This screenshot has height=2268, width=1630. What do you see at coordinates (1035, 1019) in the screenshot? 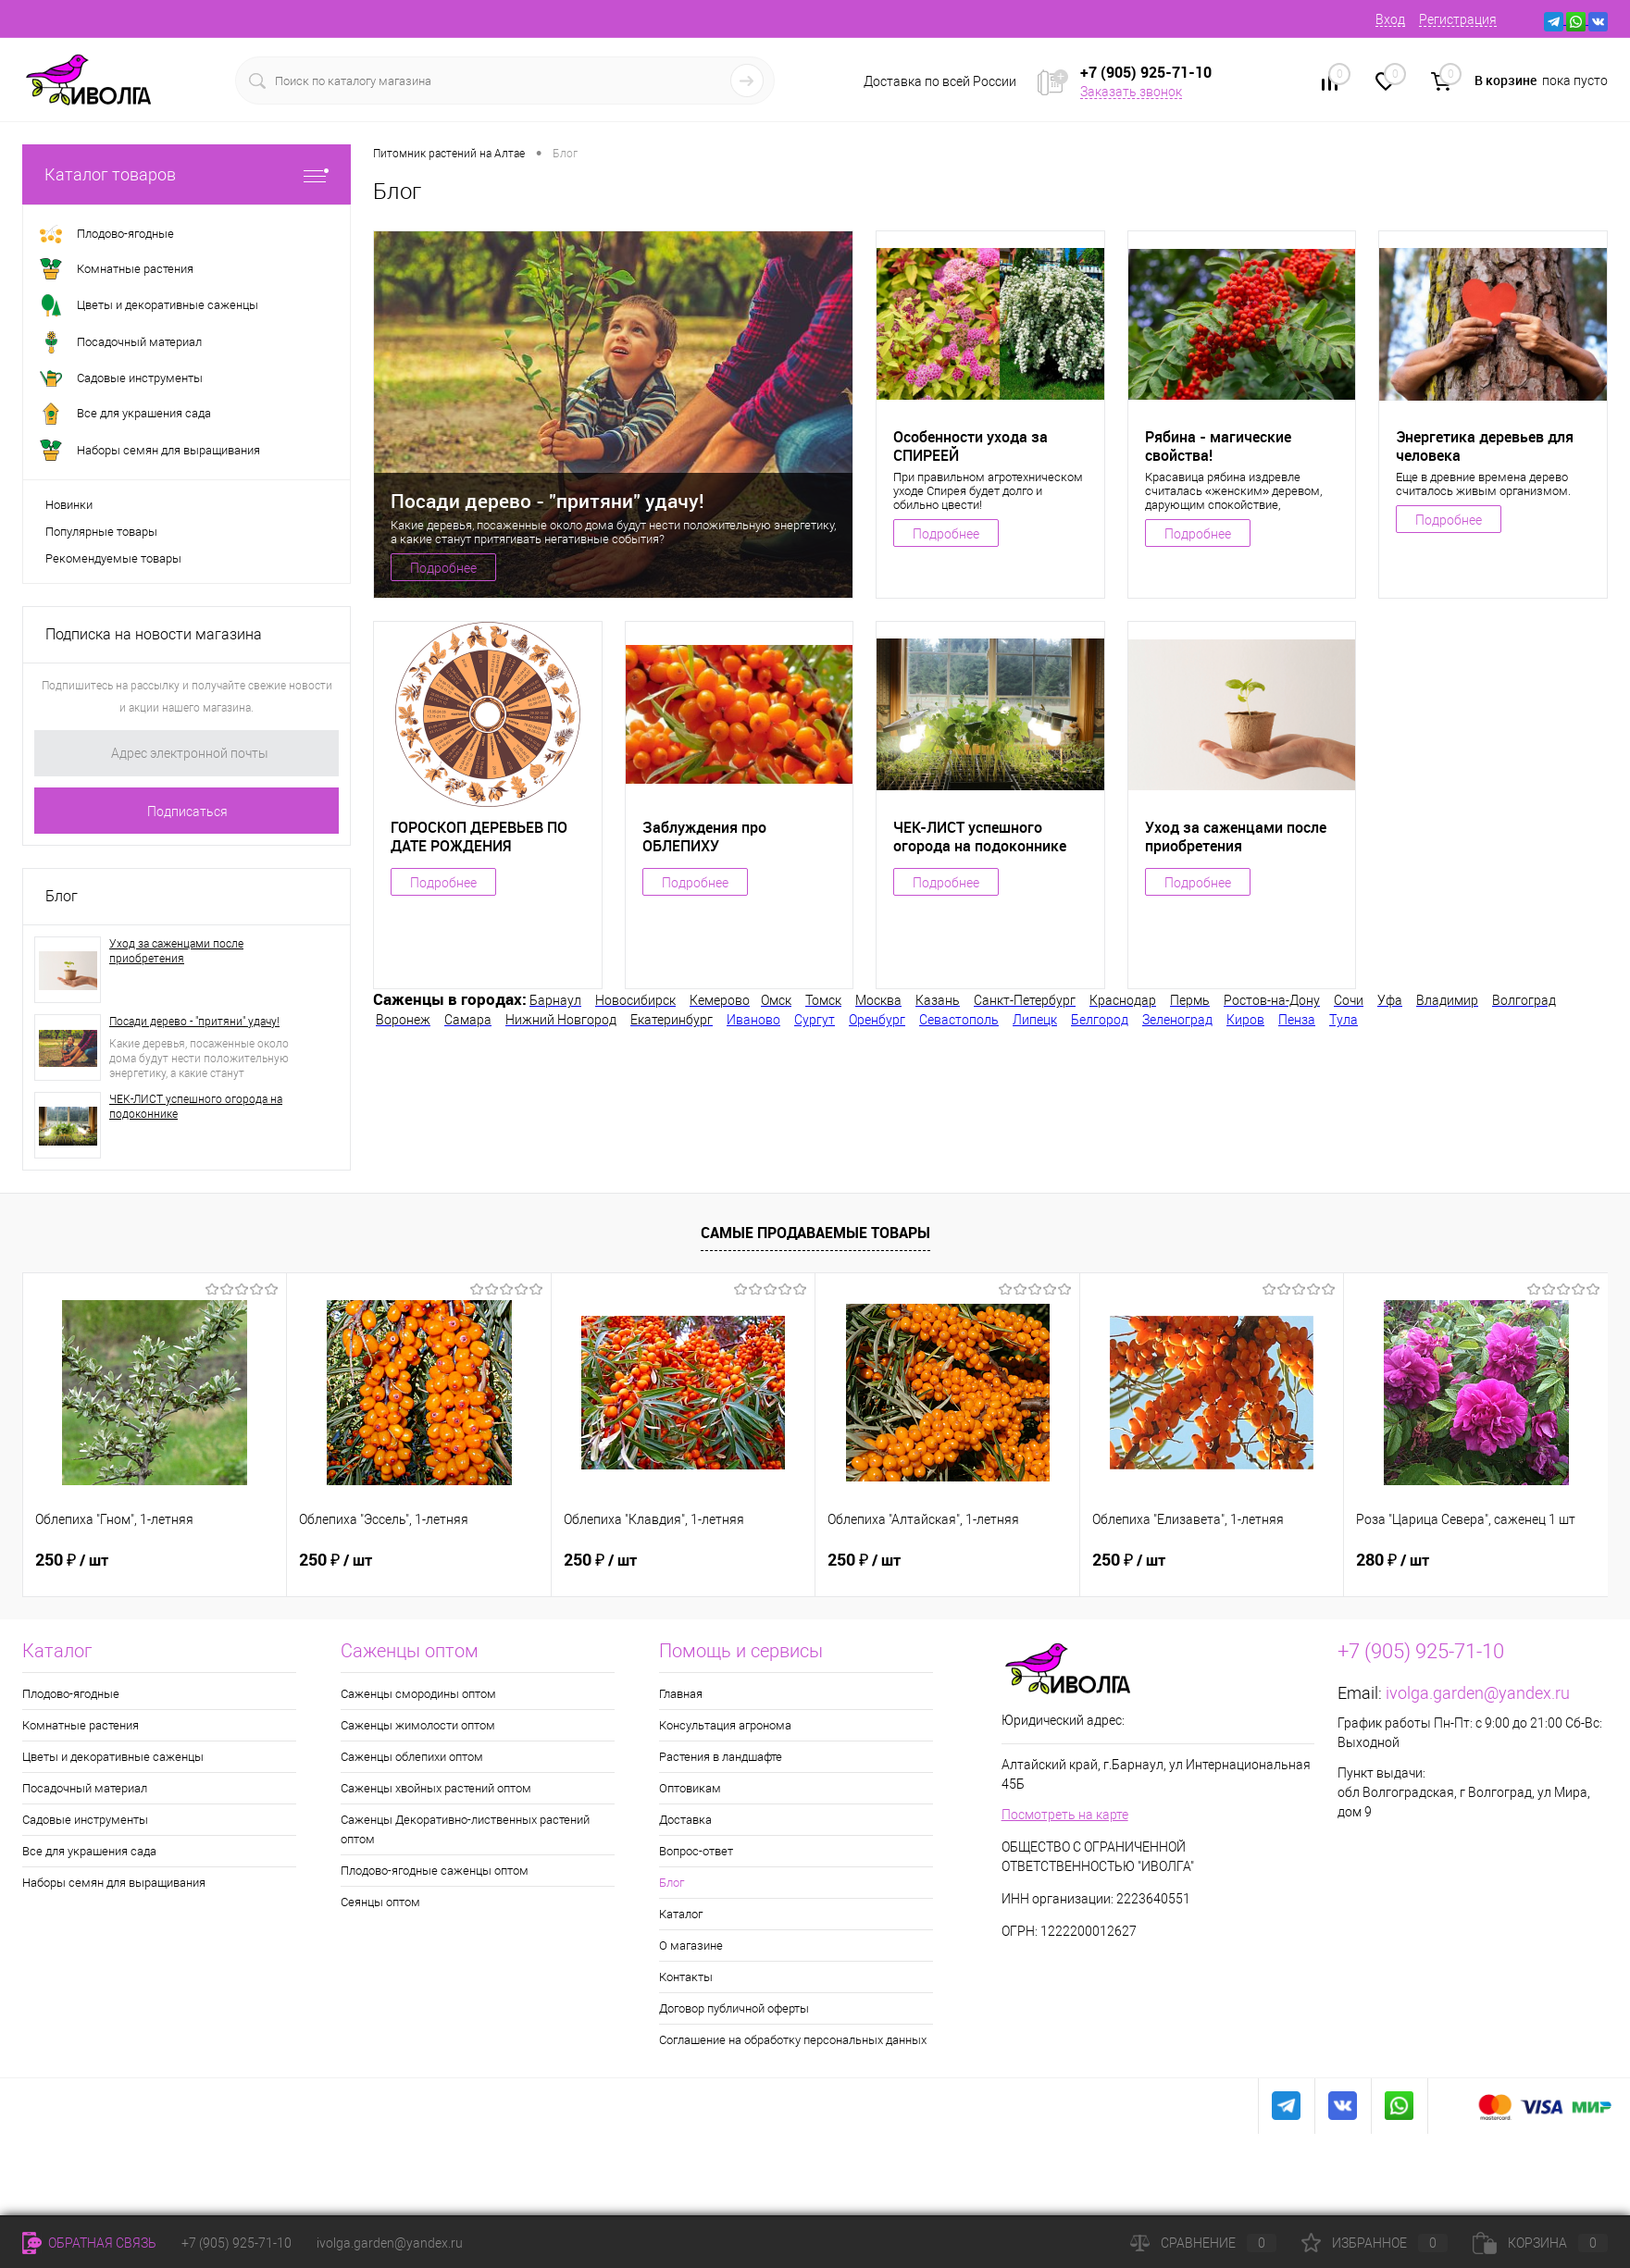
I see `Липецк` at bounding box center [1035, 1019].